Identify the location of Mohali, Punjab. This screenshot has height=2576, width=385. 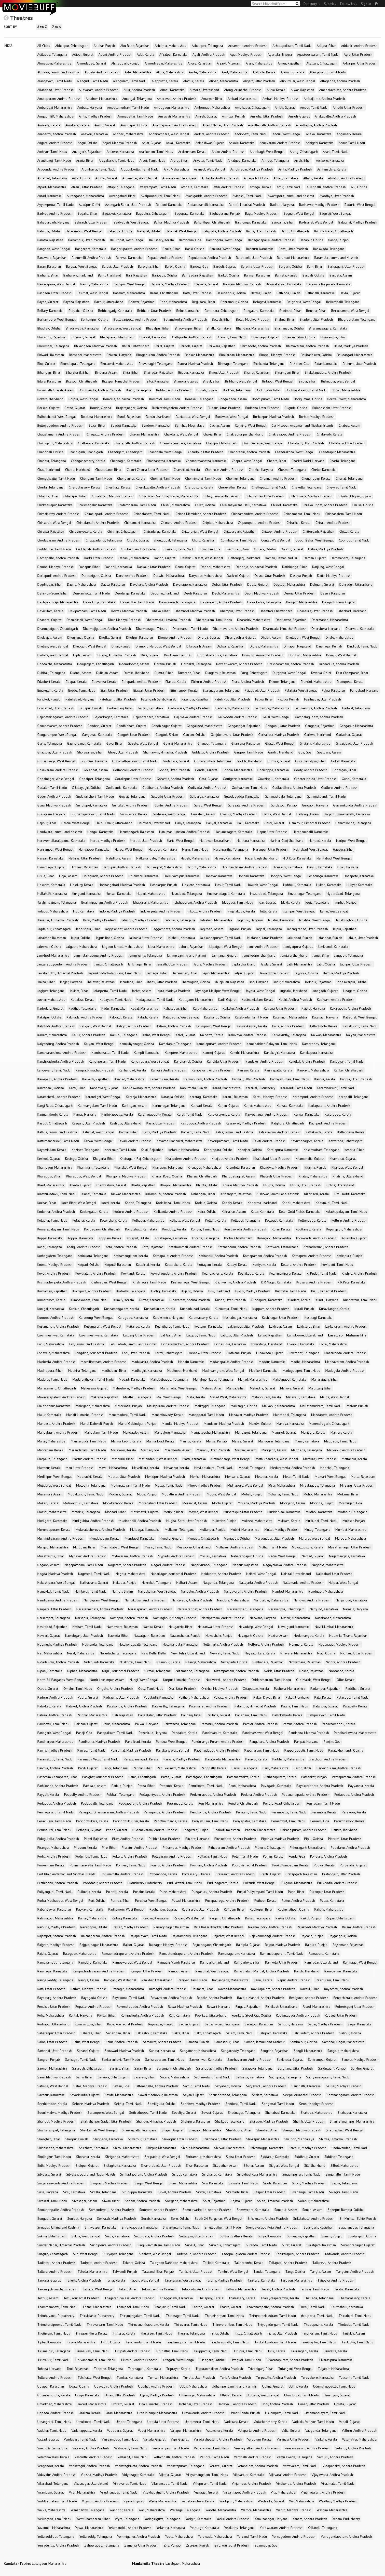
(251, 1494).